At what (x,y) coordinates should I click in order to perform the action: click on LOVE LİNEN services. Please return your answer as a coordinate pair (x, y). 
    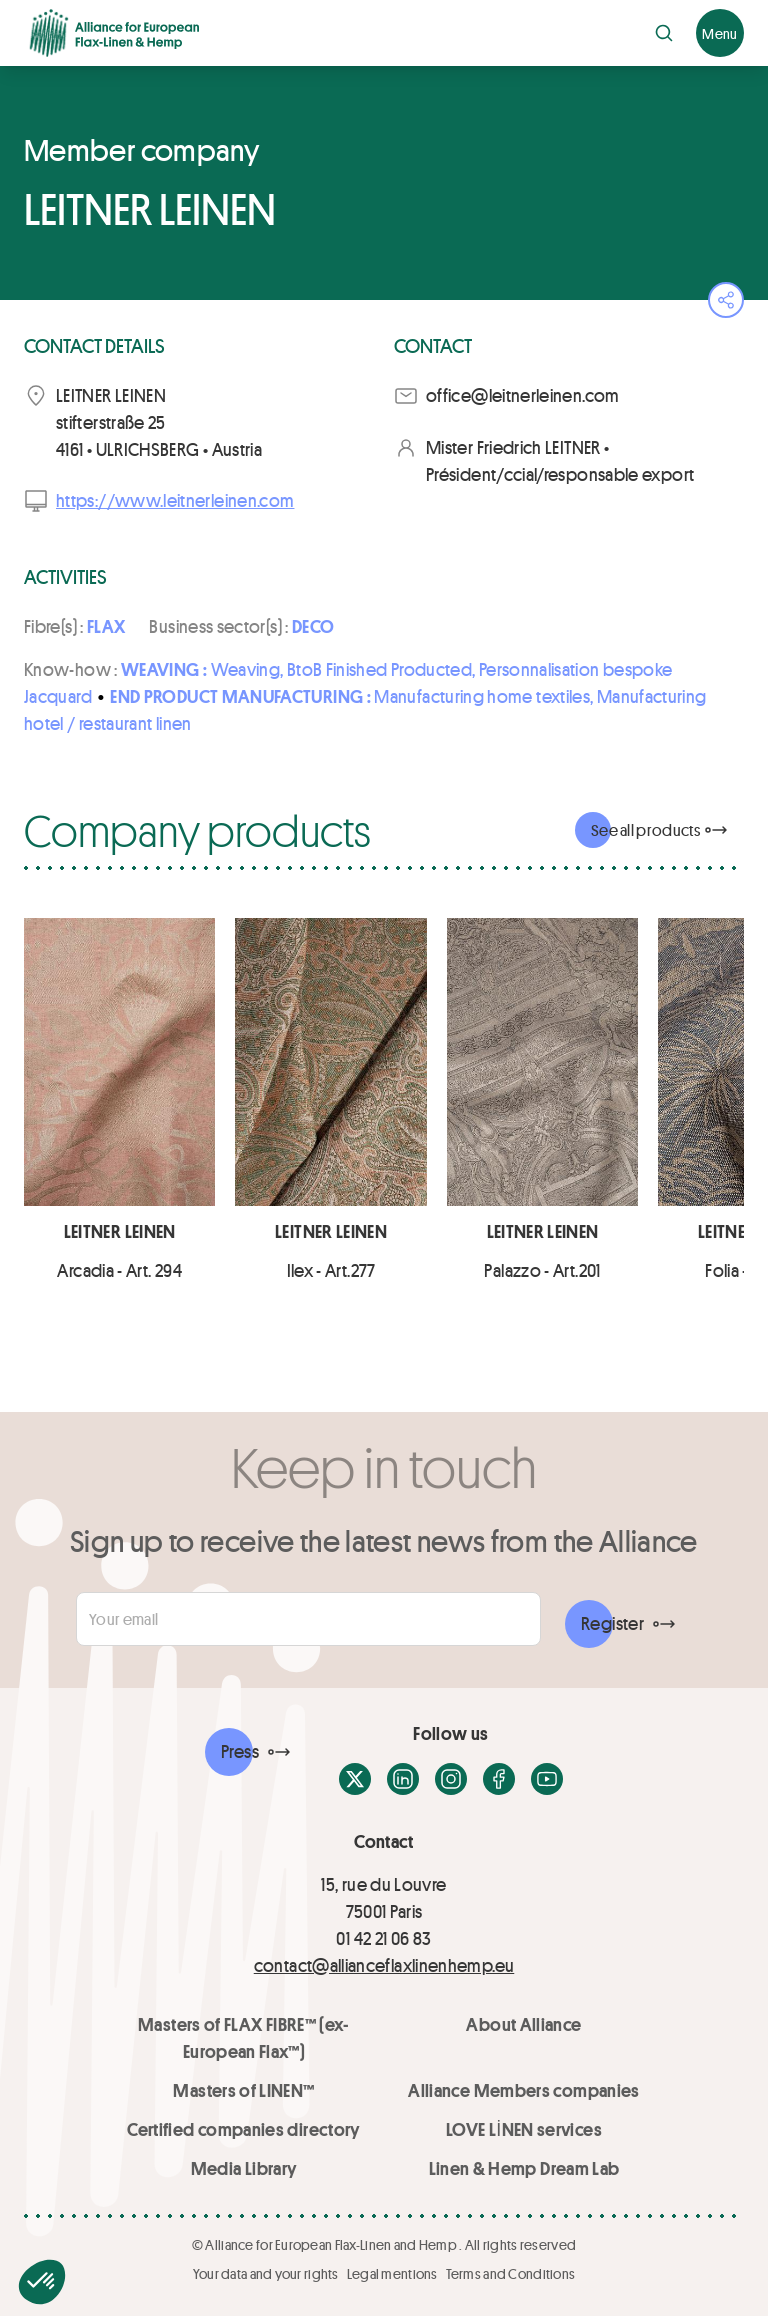
    Looking at the image, I should click on (524, 2129).